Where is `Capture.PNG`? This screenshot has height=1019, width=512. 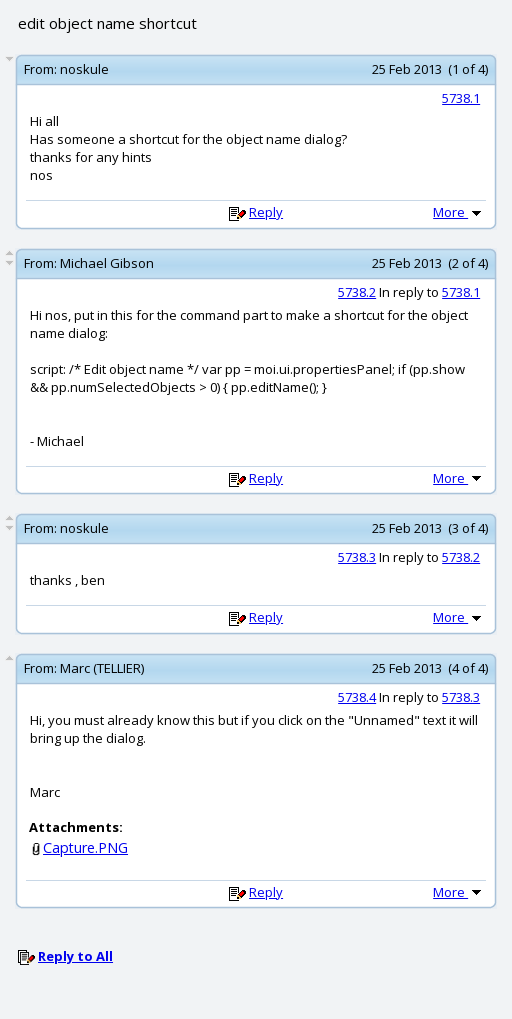
Capture.PNG is located at coordinates (85, 847).